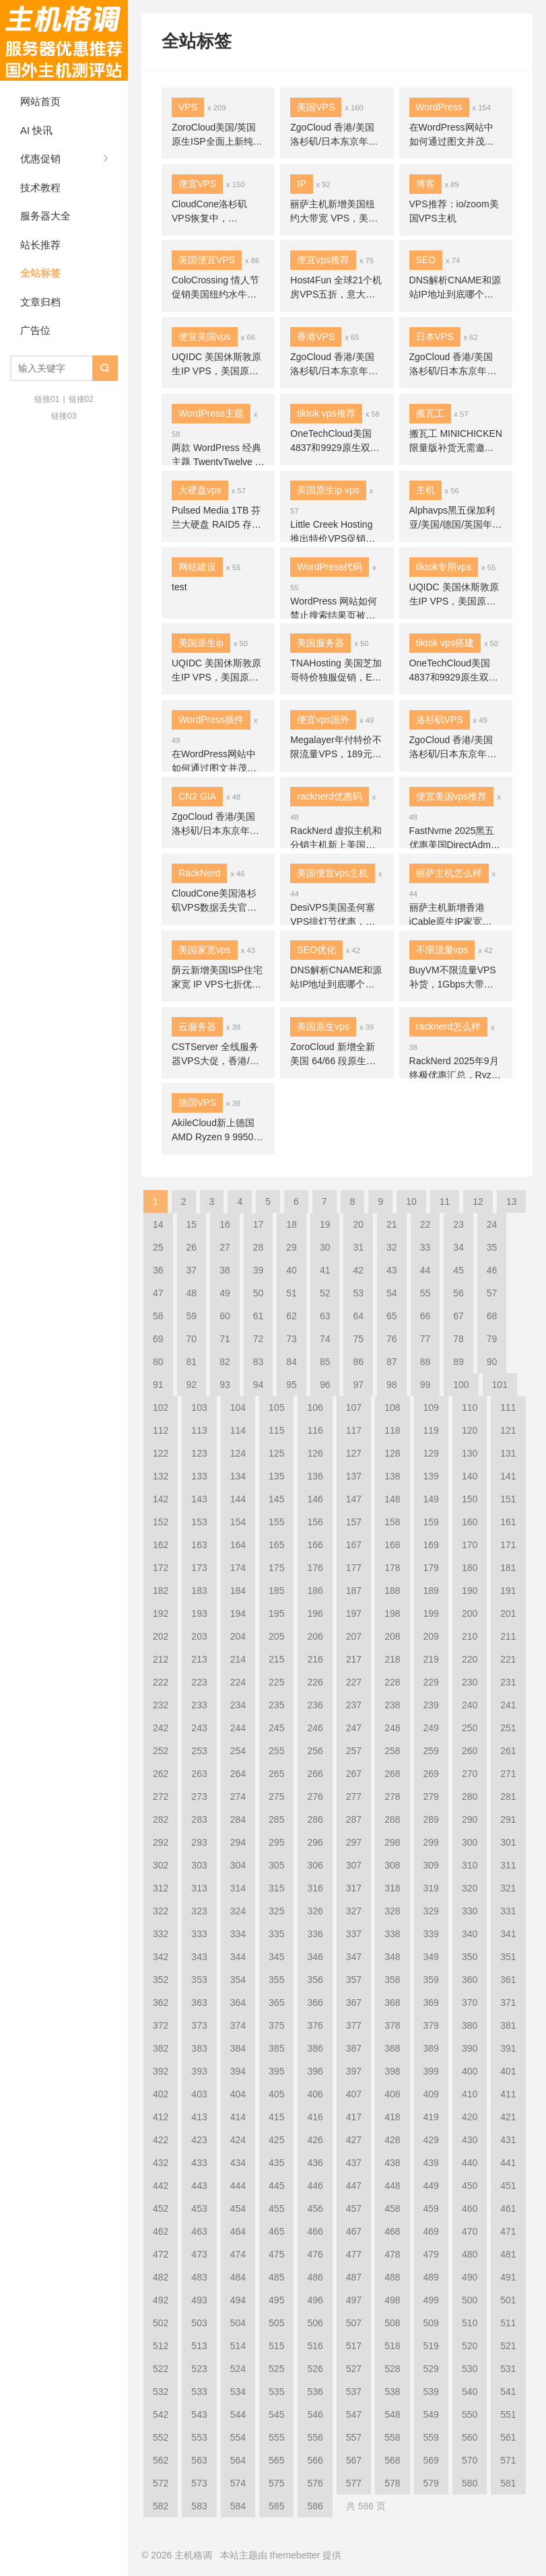 Image resolution: width=546 pixels, height=2576 pixels. What do you see at coordinates (199, 1911) in the screenshot?
I see `323` at bounding box center [199, 1911].